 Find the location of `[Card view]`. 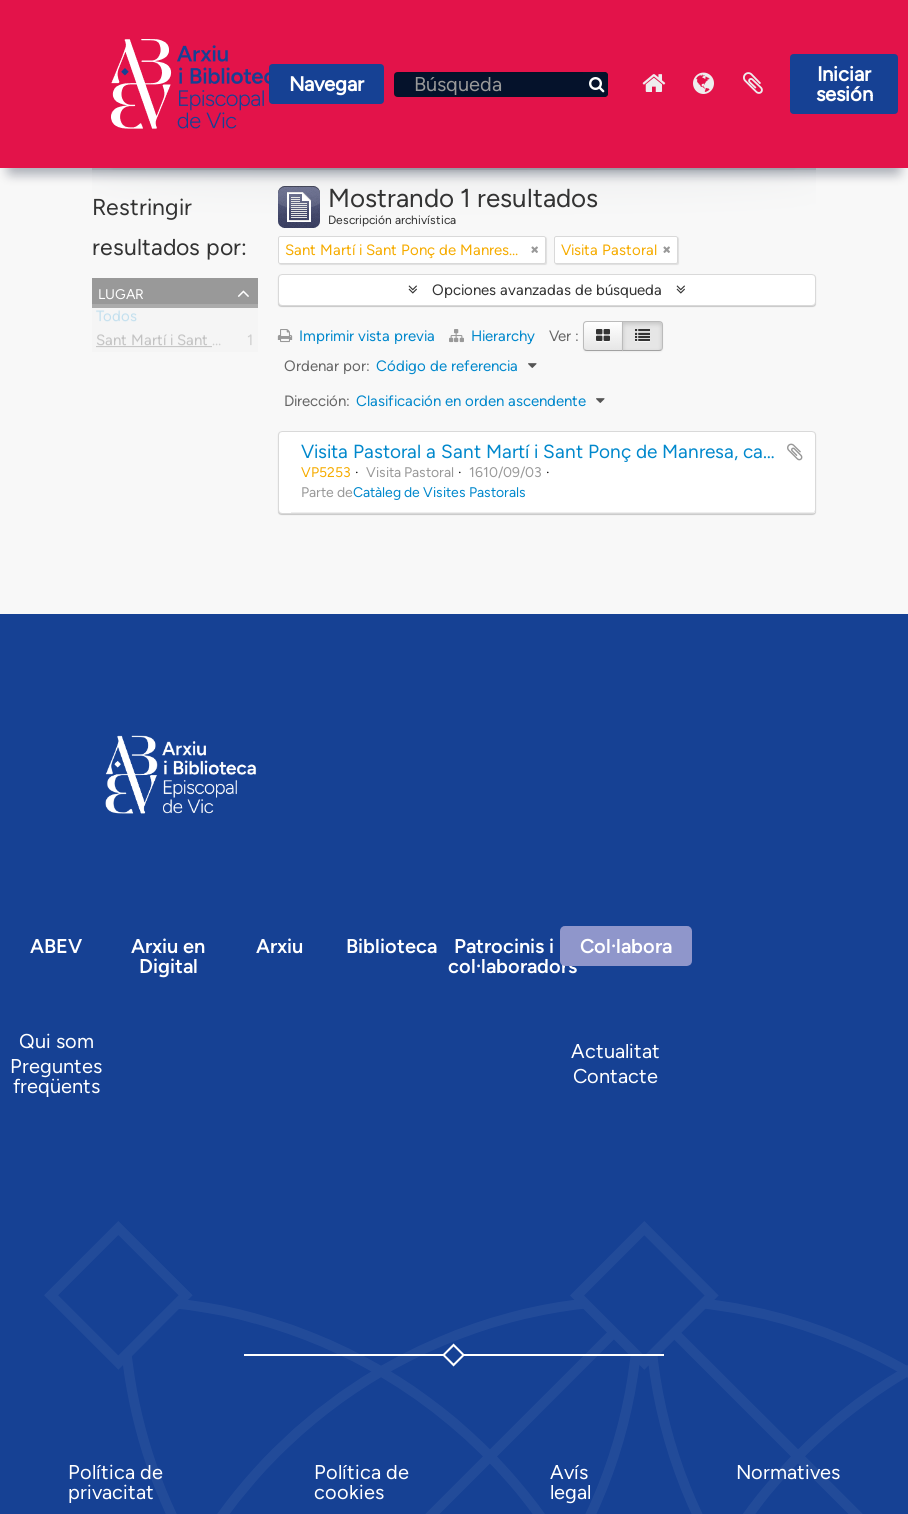

[Card view] is located at coordinates (603, 336).